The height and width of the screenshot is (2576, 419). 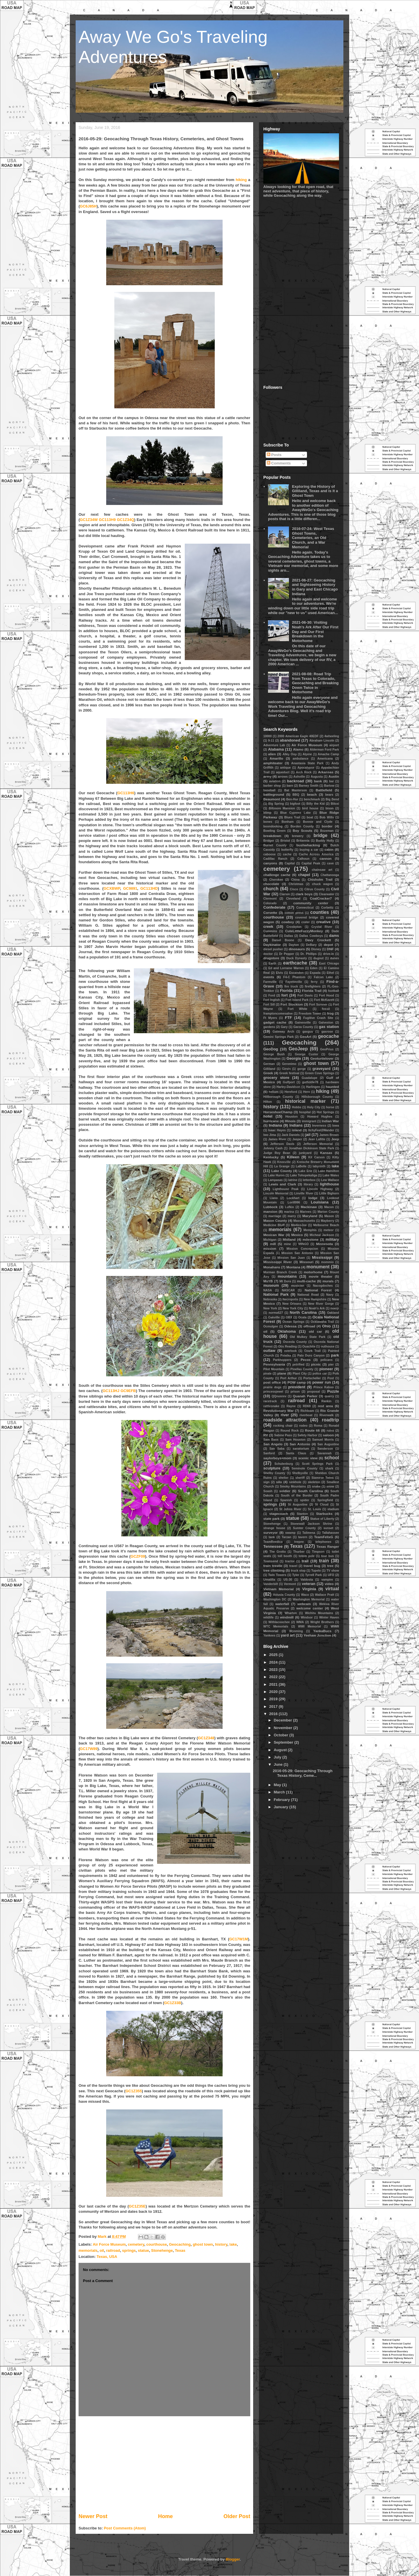 What do you see at coordinates (313, 537) in the screenshot?
I see `2016-07-24: West Texas Ghost Towns, Cemeteries, an Old Church, and a War Memorial` at bounding box center [313, 537].